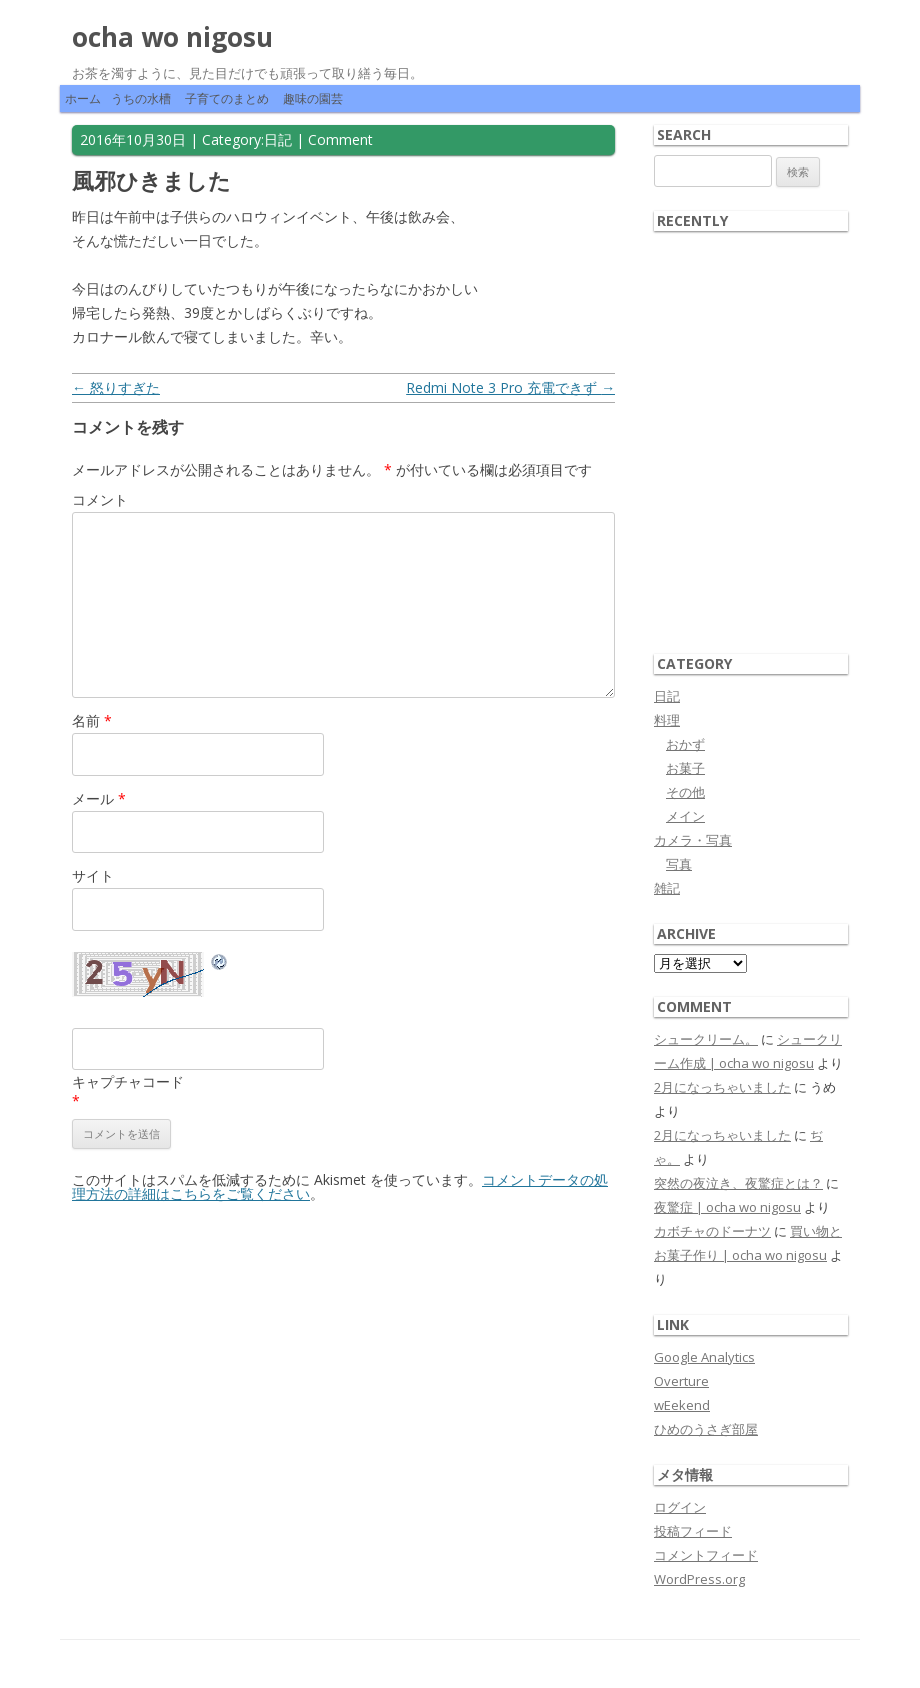 The height and width of the screenshot is (1688, 920). I want to click on 日記, so click(278, 139).